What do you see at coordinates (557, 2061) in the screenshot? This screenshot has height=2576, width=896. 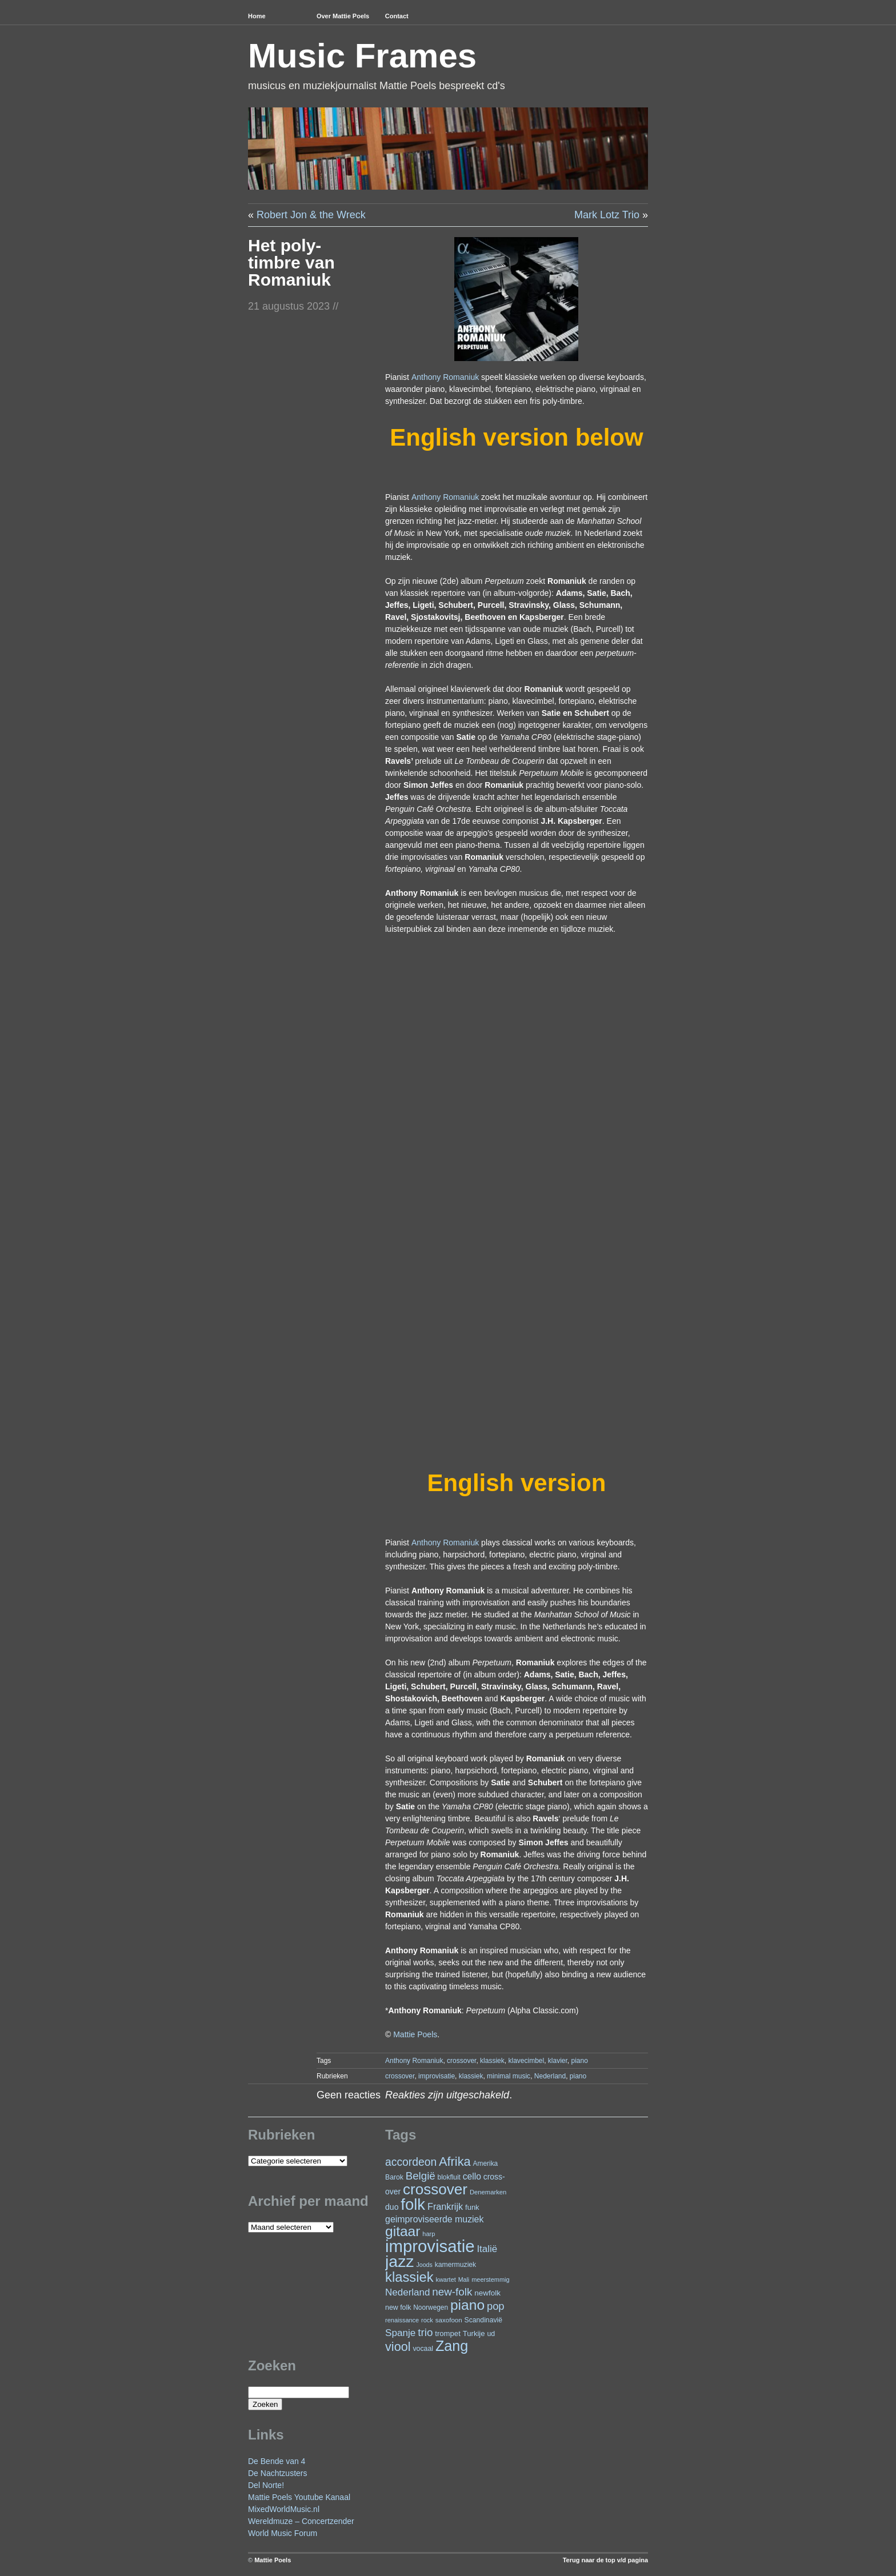 I see `klavier` at bounding box center [557, 2061].